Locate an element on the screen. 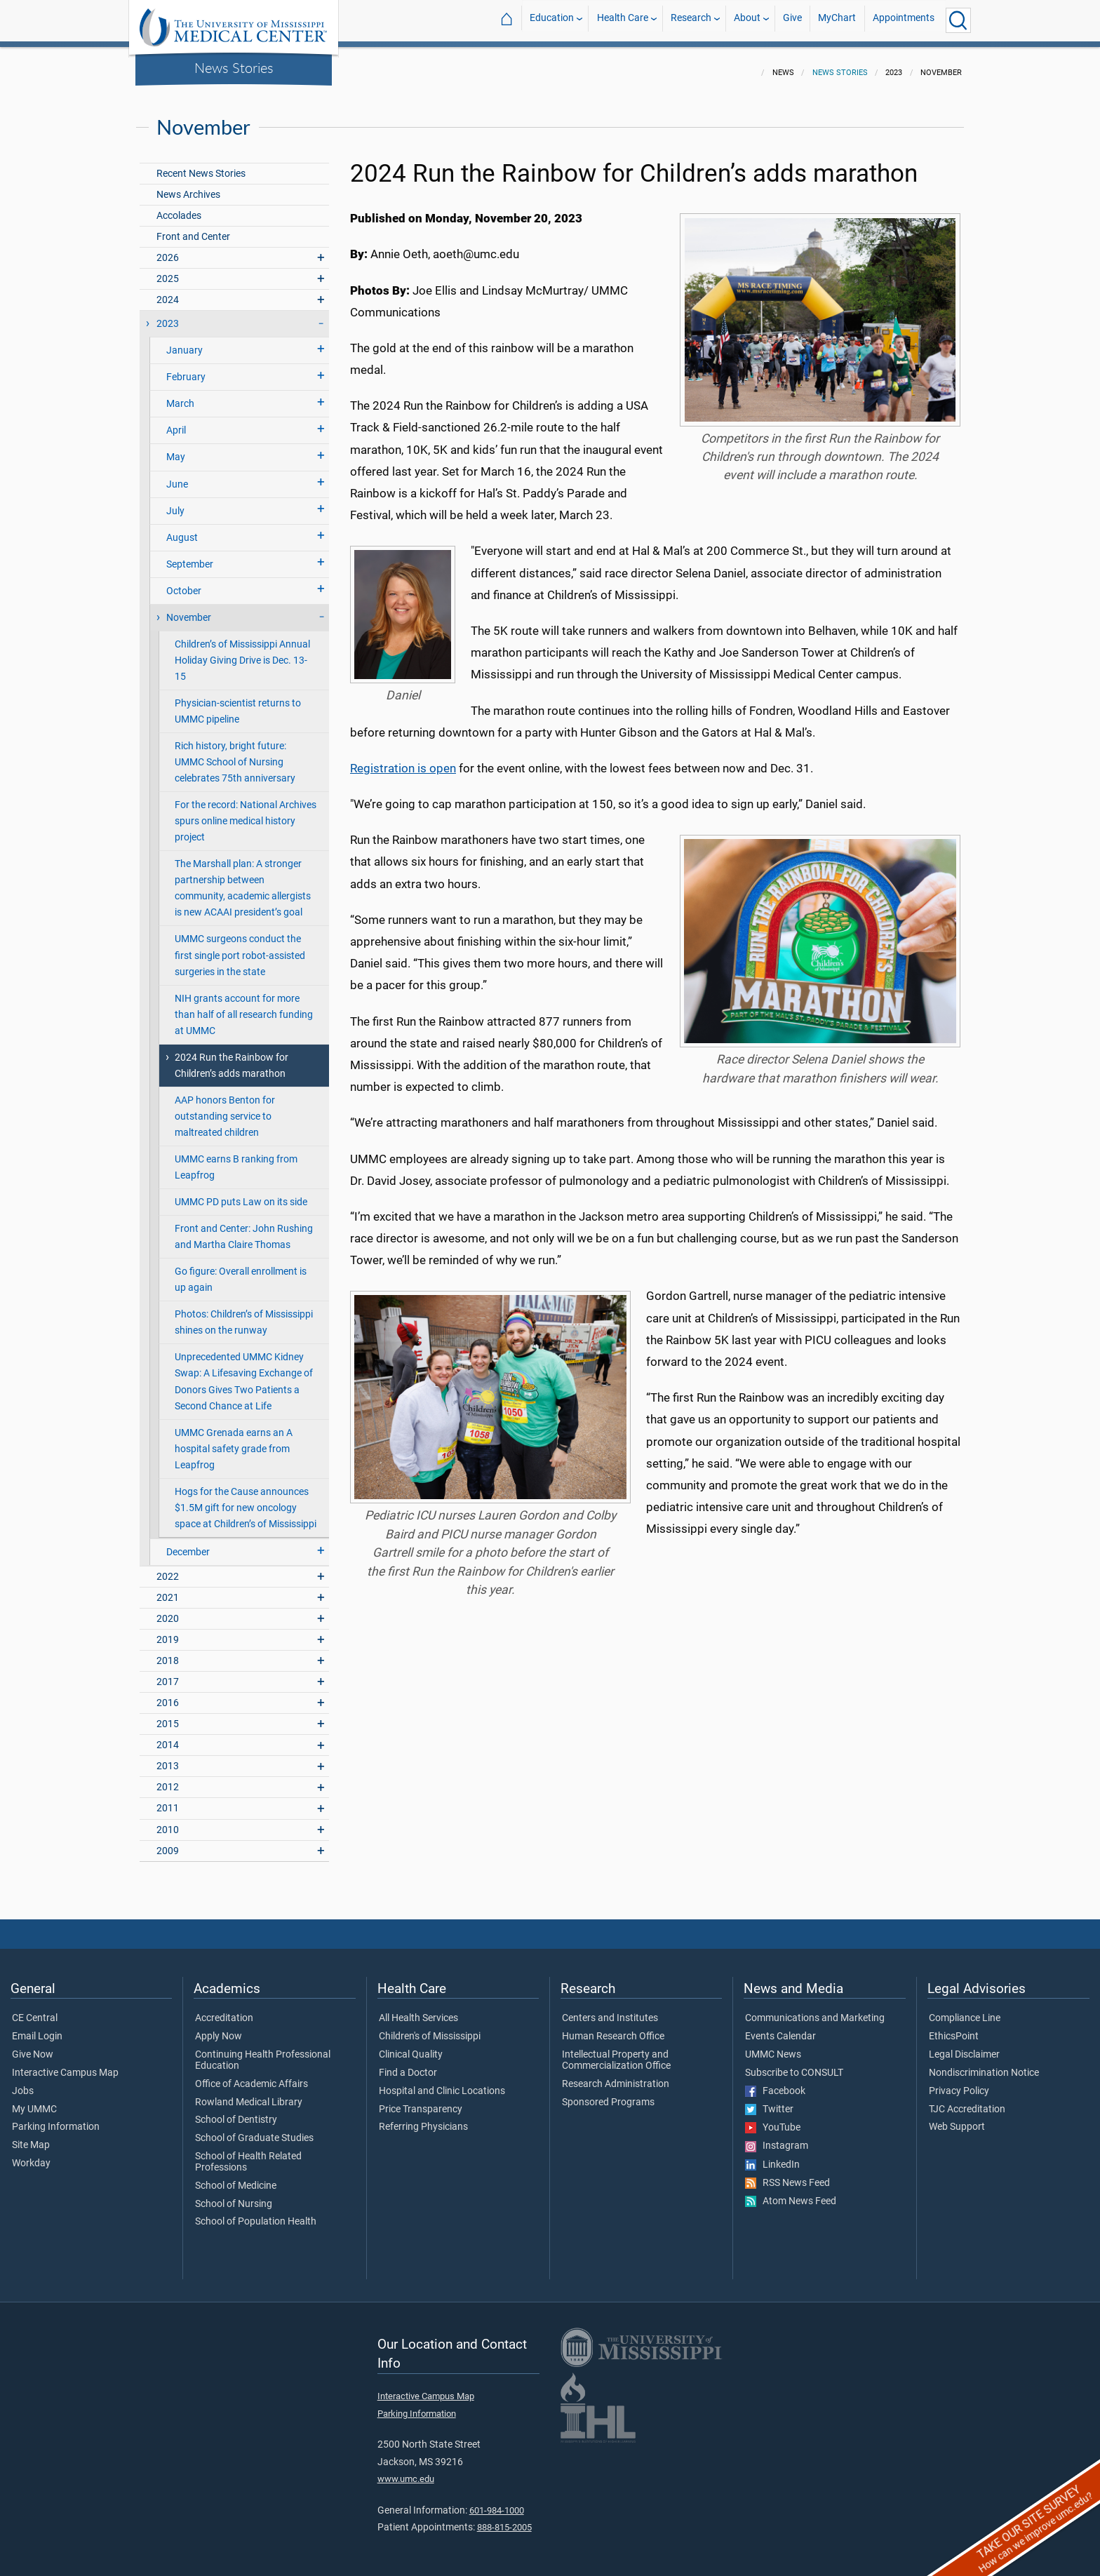 Image resolution: width=1100 pixels, height=2576 pixels. March is located at coordinates (180, 395).